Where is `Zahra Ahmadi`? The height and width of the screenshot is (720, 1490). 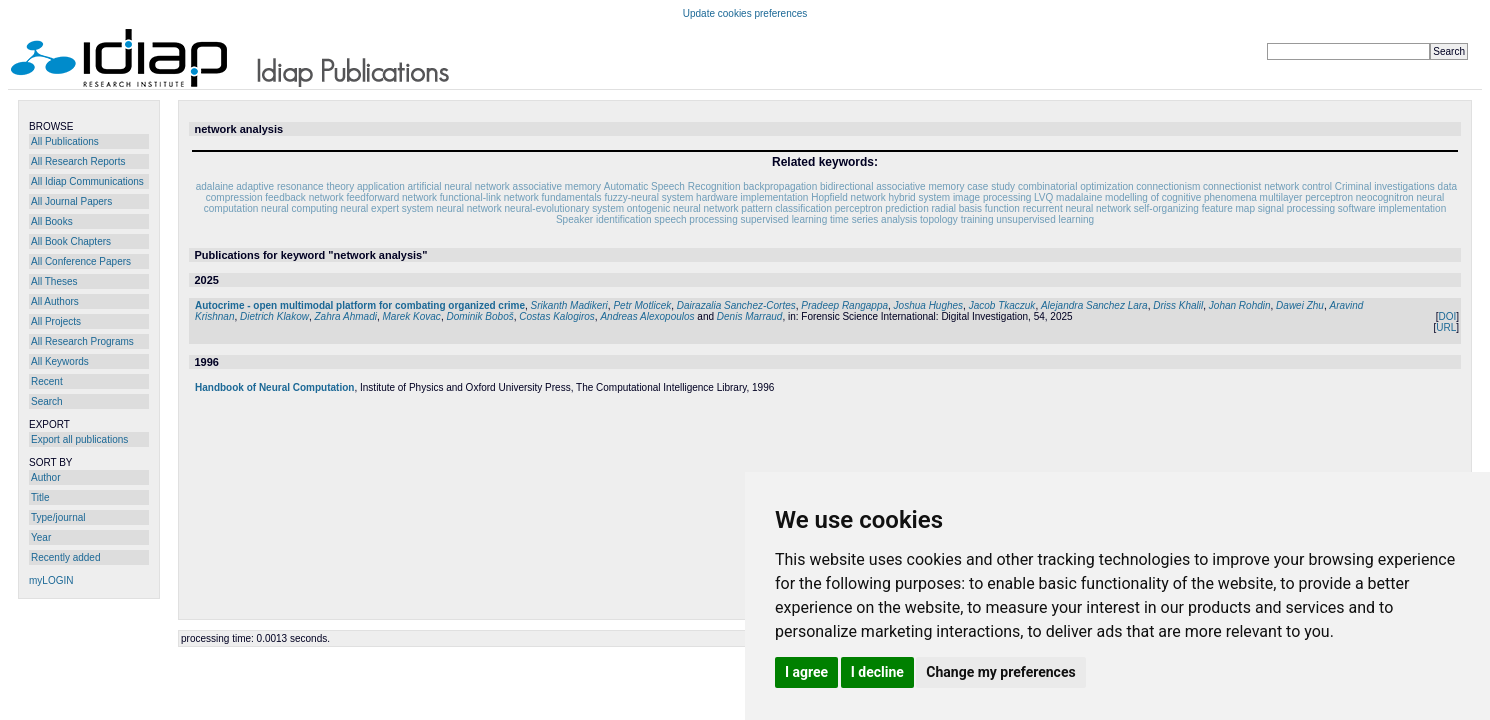 Zahra Ahmadi is located at coordinates (346, 316).